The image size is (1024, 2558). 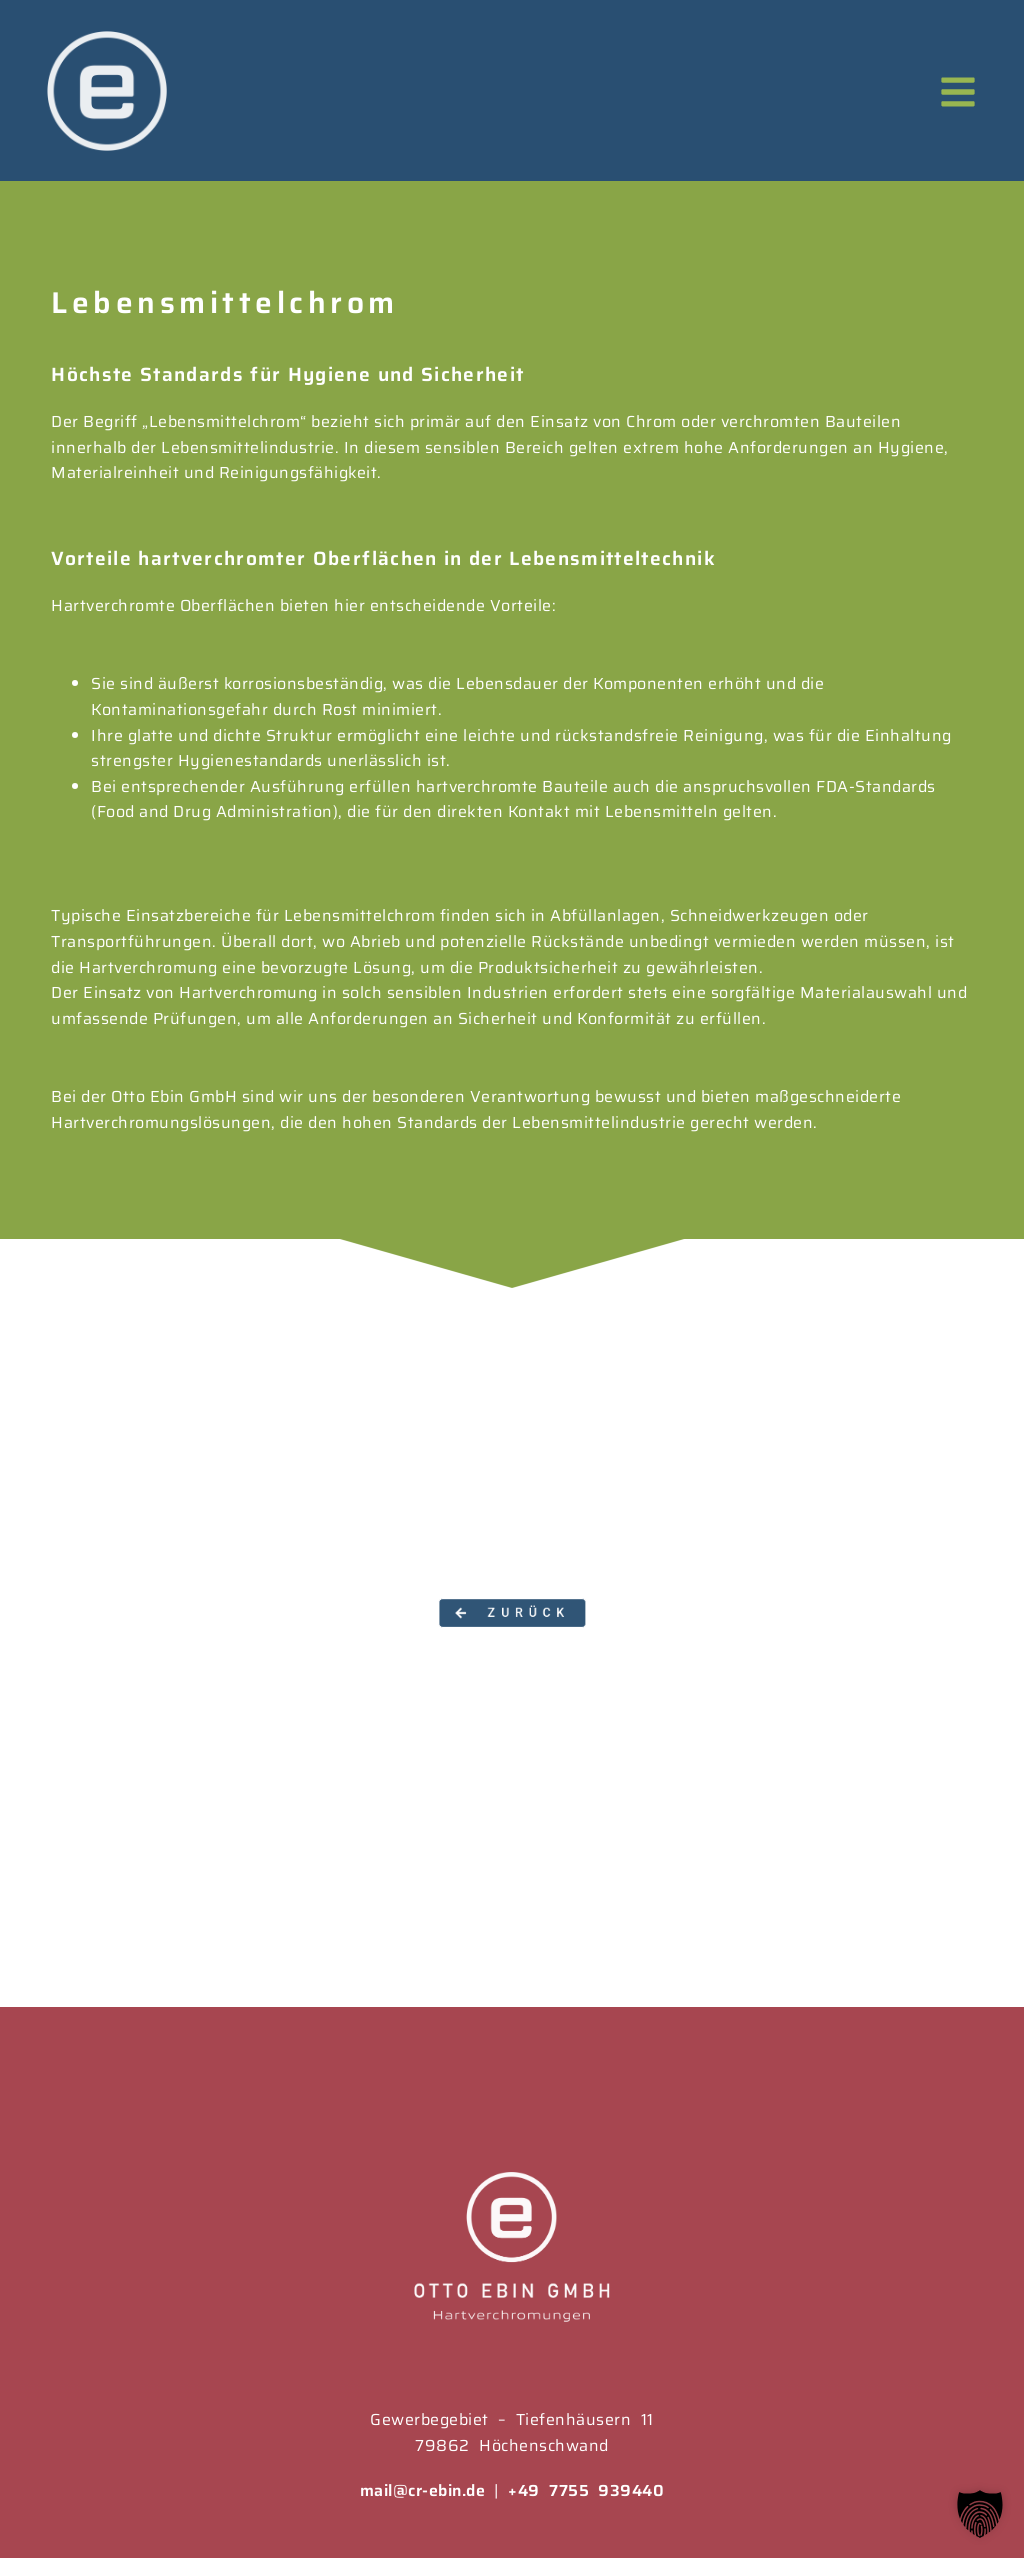 I want to click on +49 7755 939440, so click(x=586, y=2490).